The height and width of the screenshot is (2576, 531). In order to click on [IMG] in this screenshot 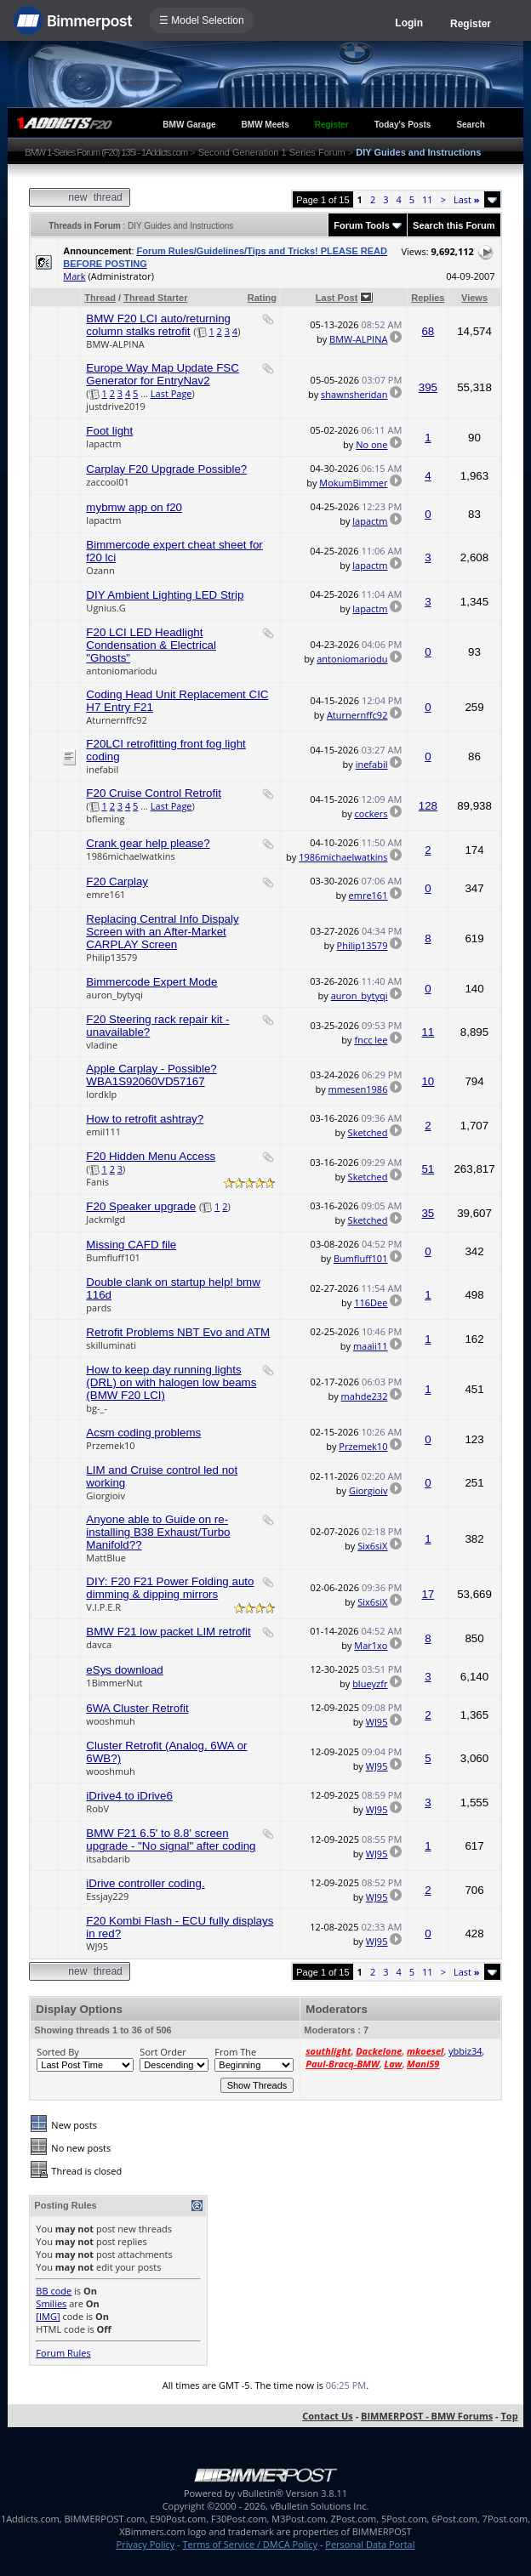, I will do `click(48, 2316)`.